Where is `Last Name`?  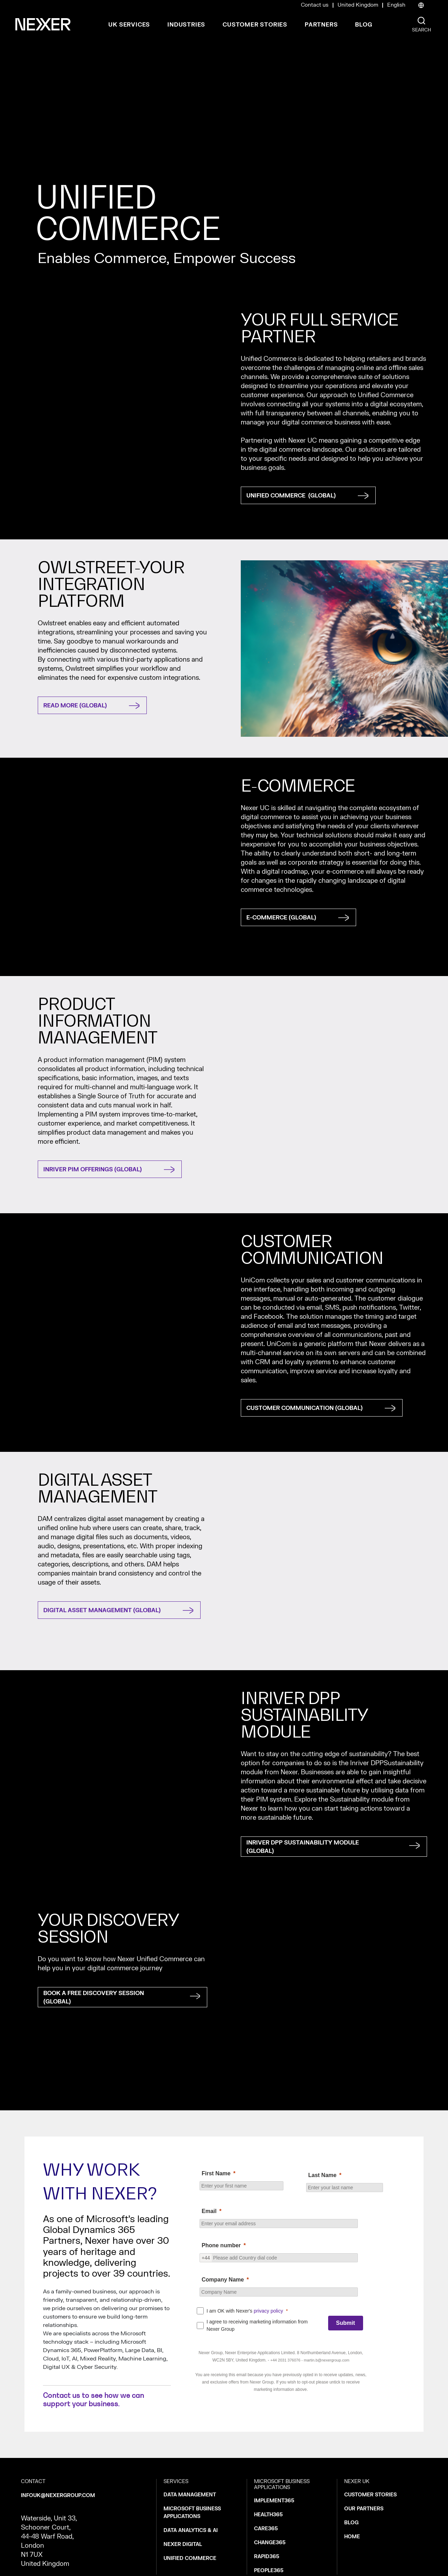 Last Name is located at coordinates (322, 2175).